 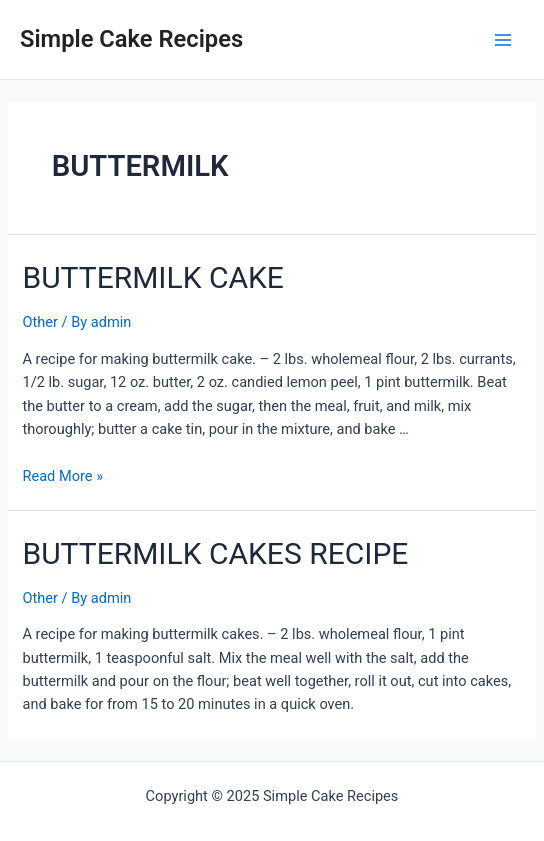 What do you see at coordinates (215, 553) in the screenshot?
I see `BUTTERMILK CAKES RECIPE` at bounding box center [215, 553].